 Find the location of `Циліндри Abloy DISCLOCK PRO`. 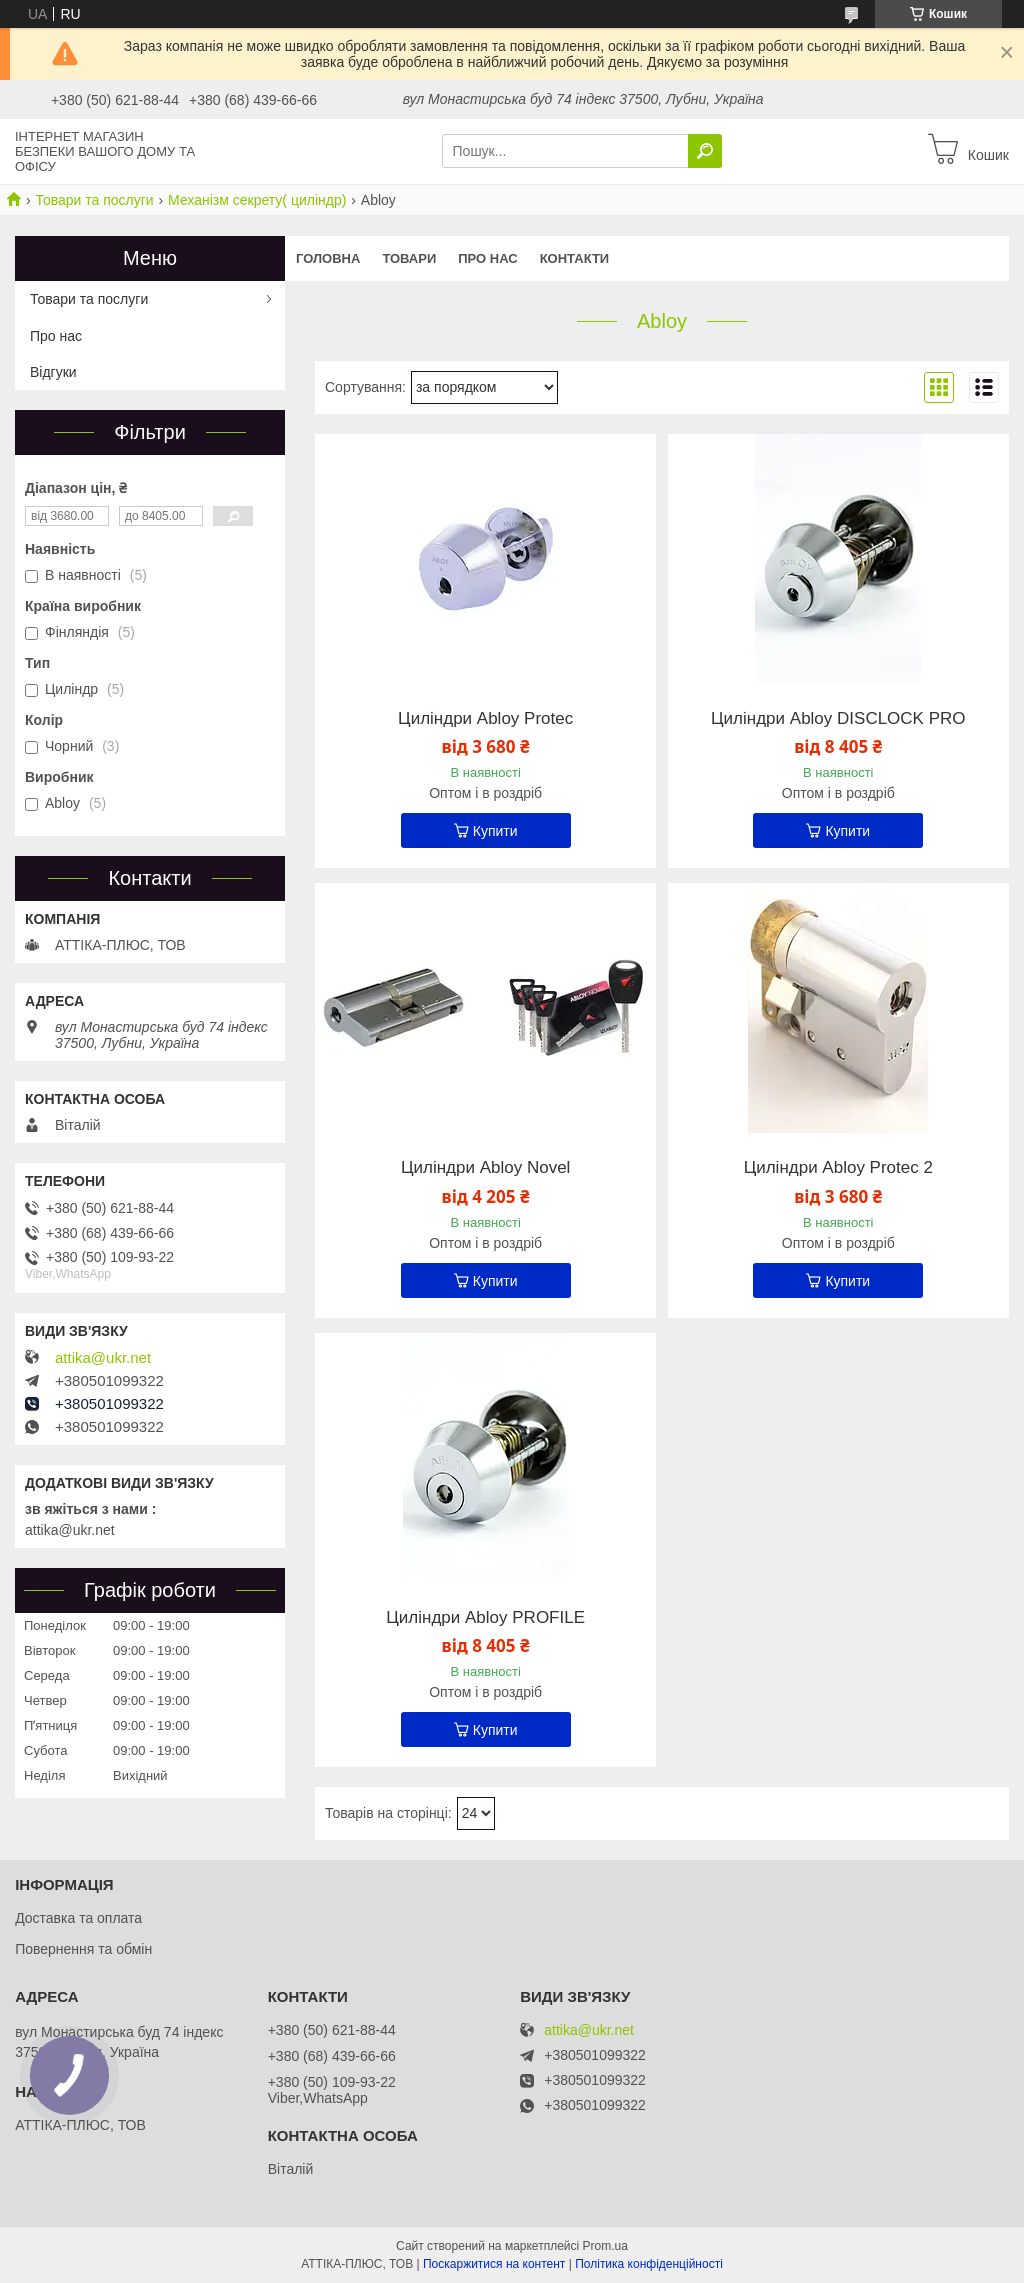

Циліндри Abloy DISCLOCK PRO is located at coordinates (838, 719).